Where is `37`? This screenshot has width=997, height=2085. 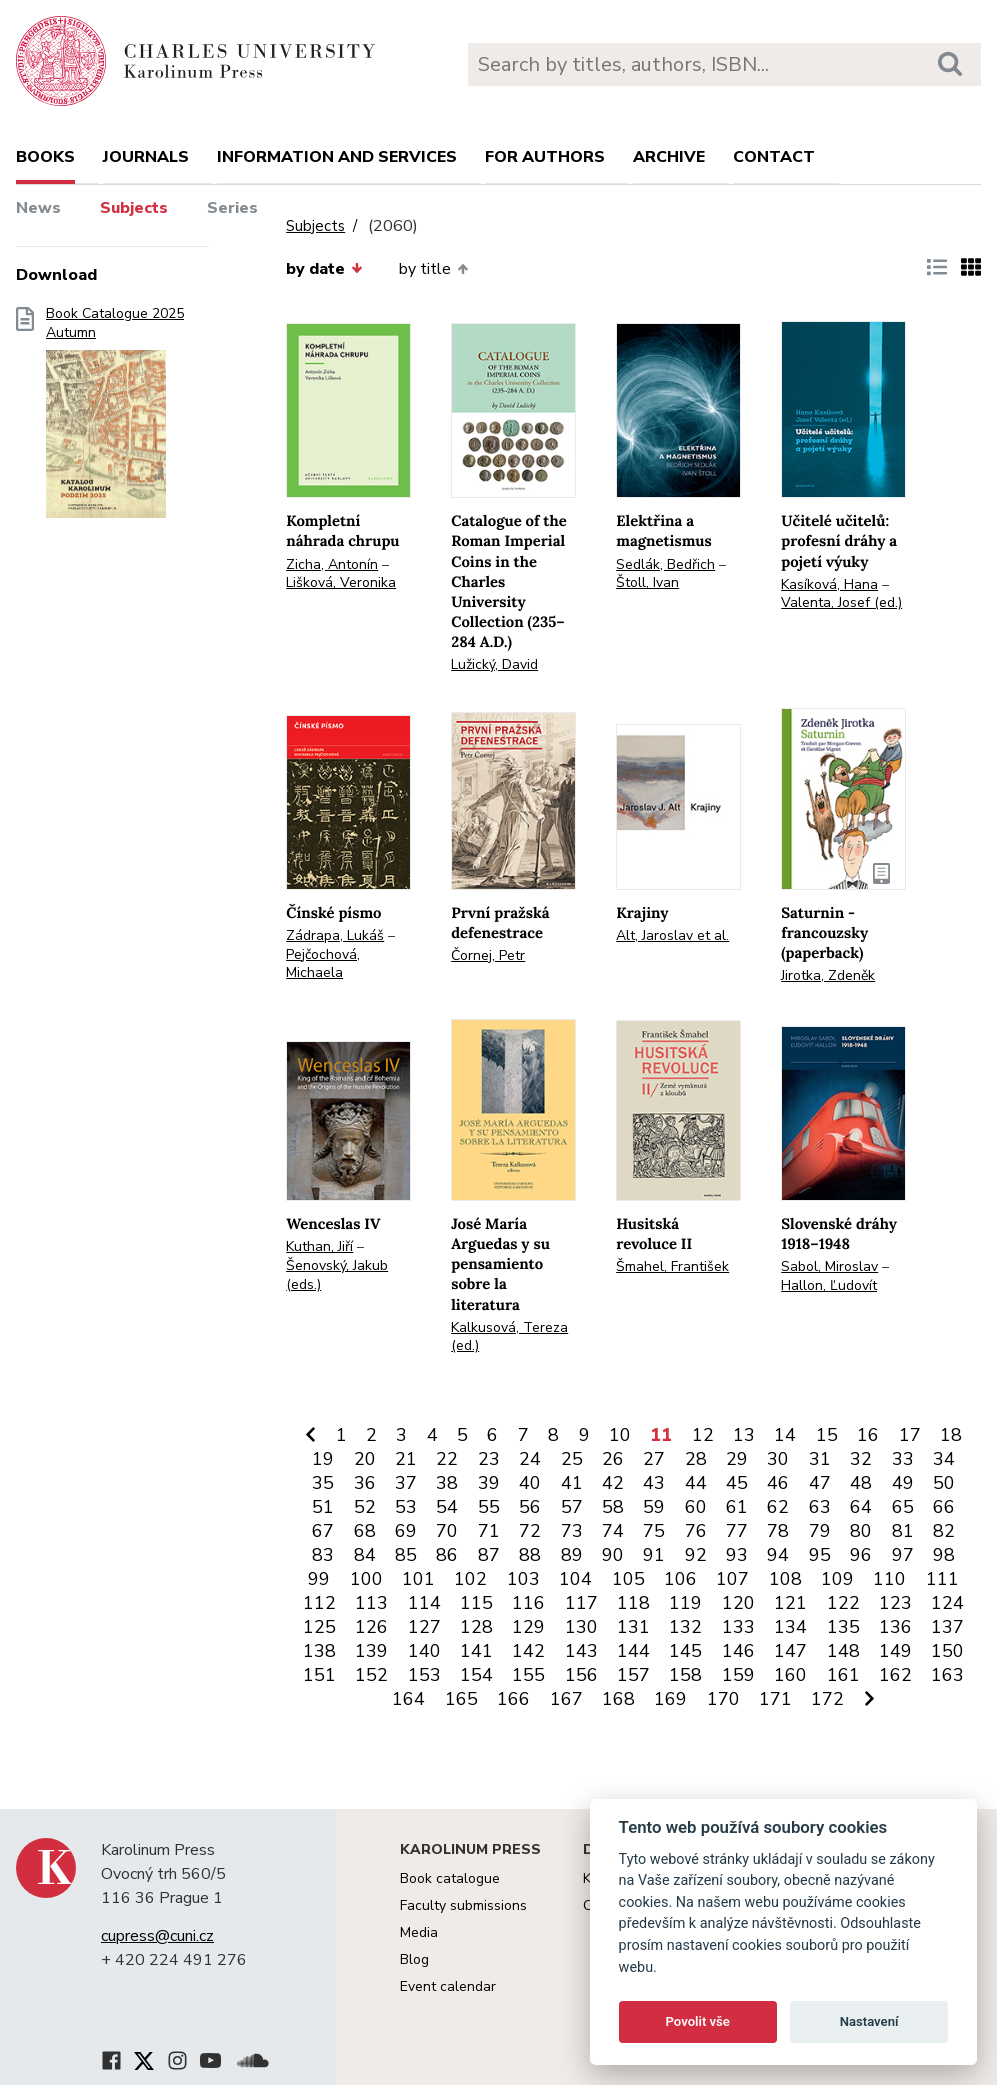
37 is located at coordinates (406, 1483).